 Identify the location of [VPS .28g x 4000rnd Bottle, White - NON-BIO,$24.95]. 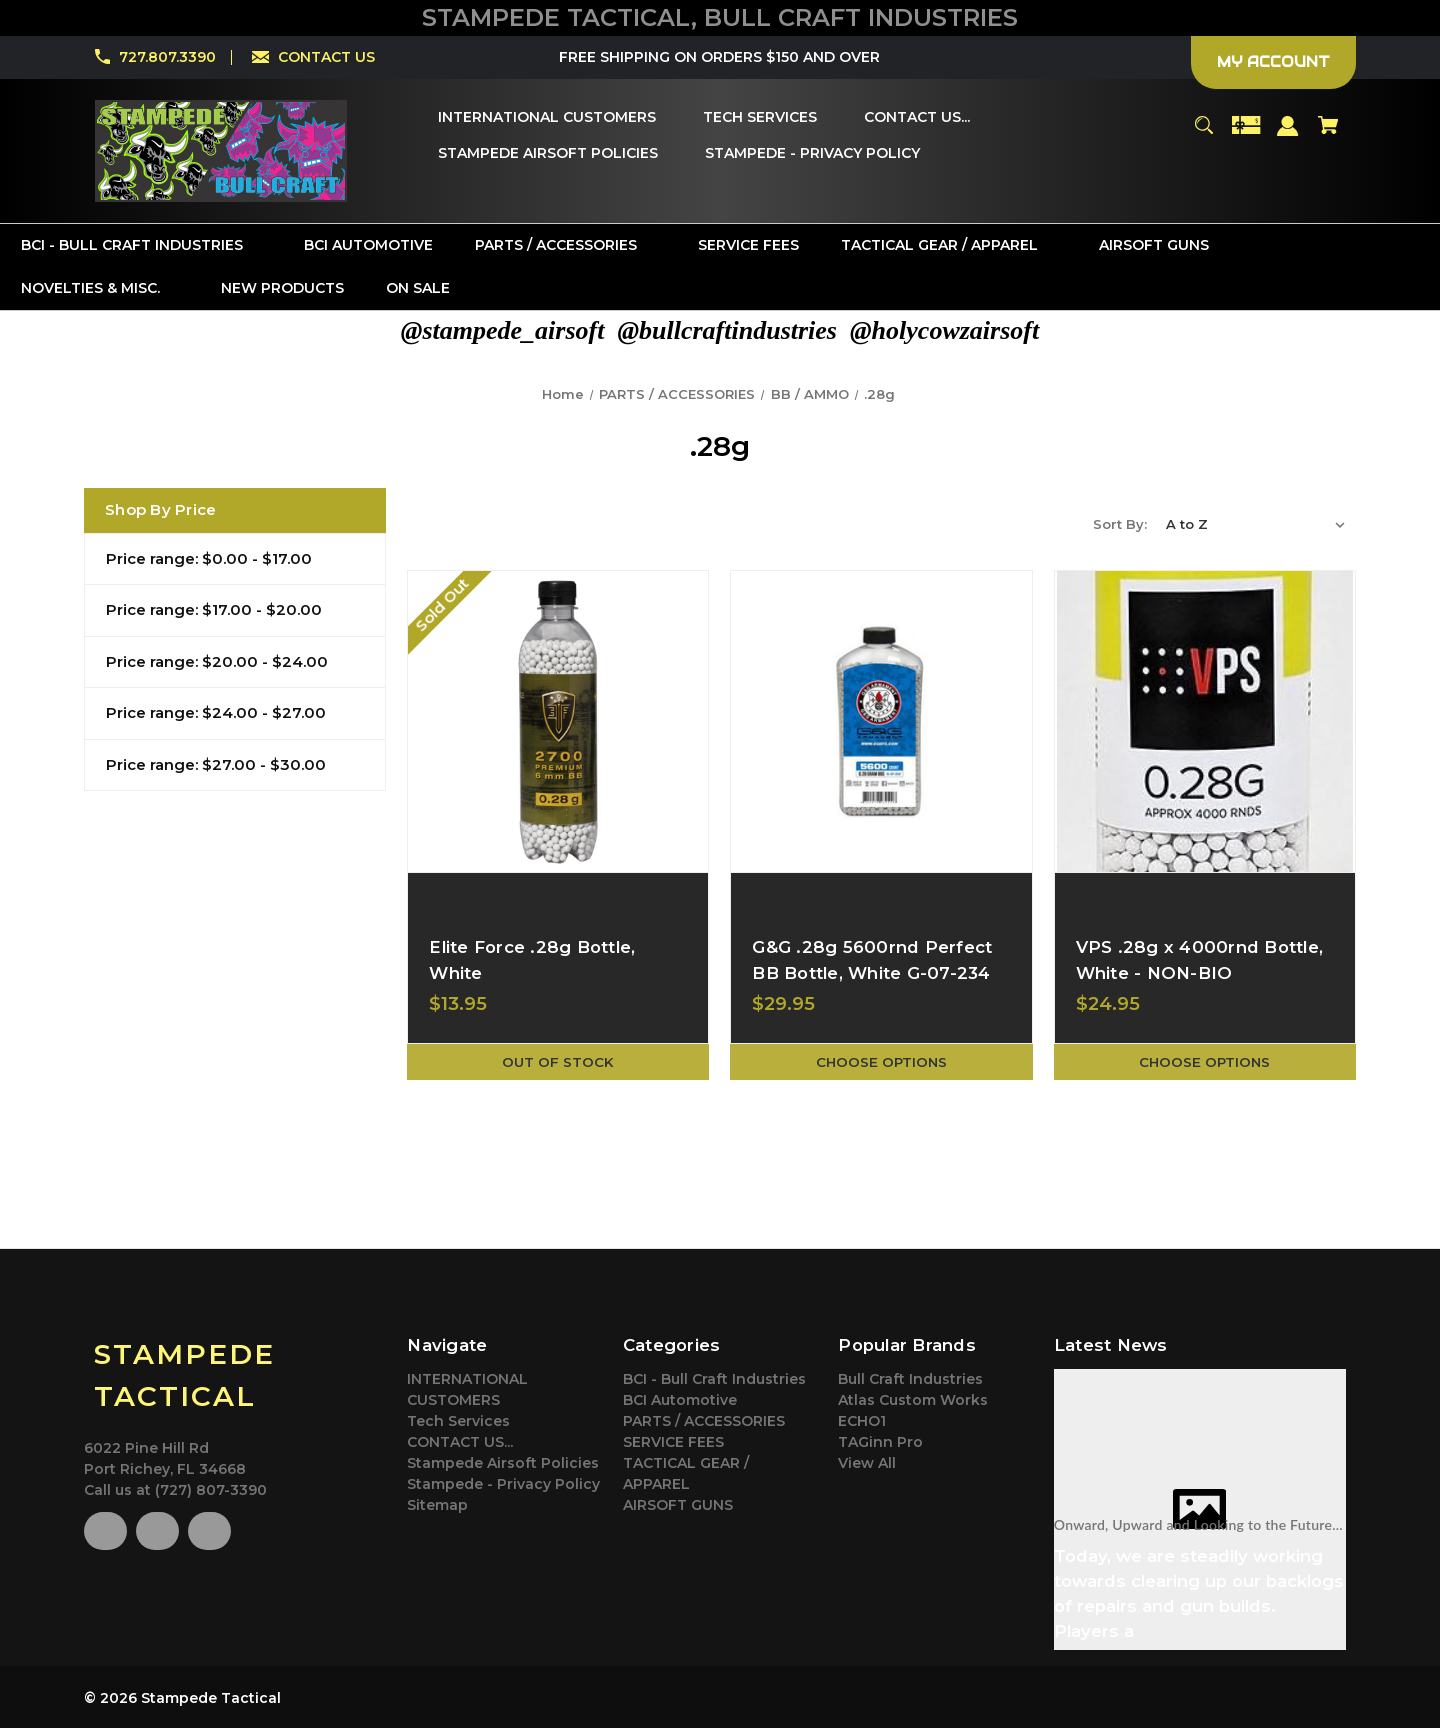
(1205, 721).